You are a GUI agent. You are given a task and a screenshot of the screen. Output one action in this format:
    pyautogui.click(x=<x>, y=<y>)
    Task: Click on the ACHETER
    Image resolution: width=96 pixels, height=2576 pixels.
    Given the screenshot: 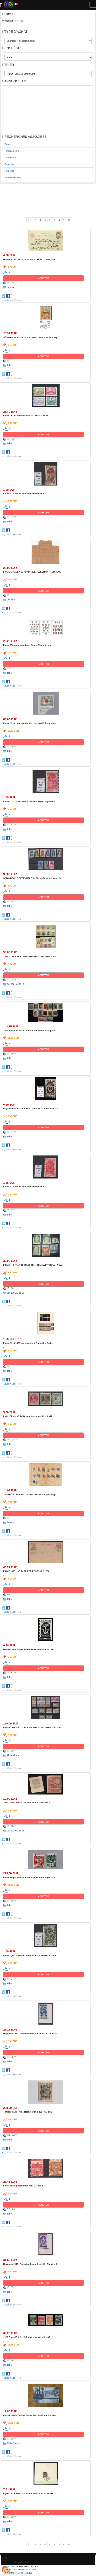 What is the action you would take?
    pyautogui.click(x=43, y=278)
    